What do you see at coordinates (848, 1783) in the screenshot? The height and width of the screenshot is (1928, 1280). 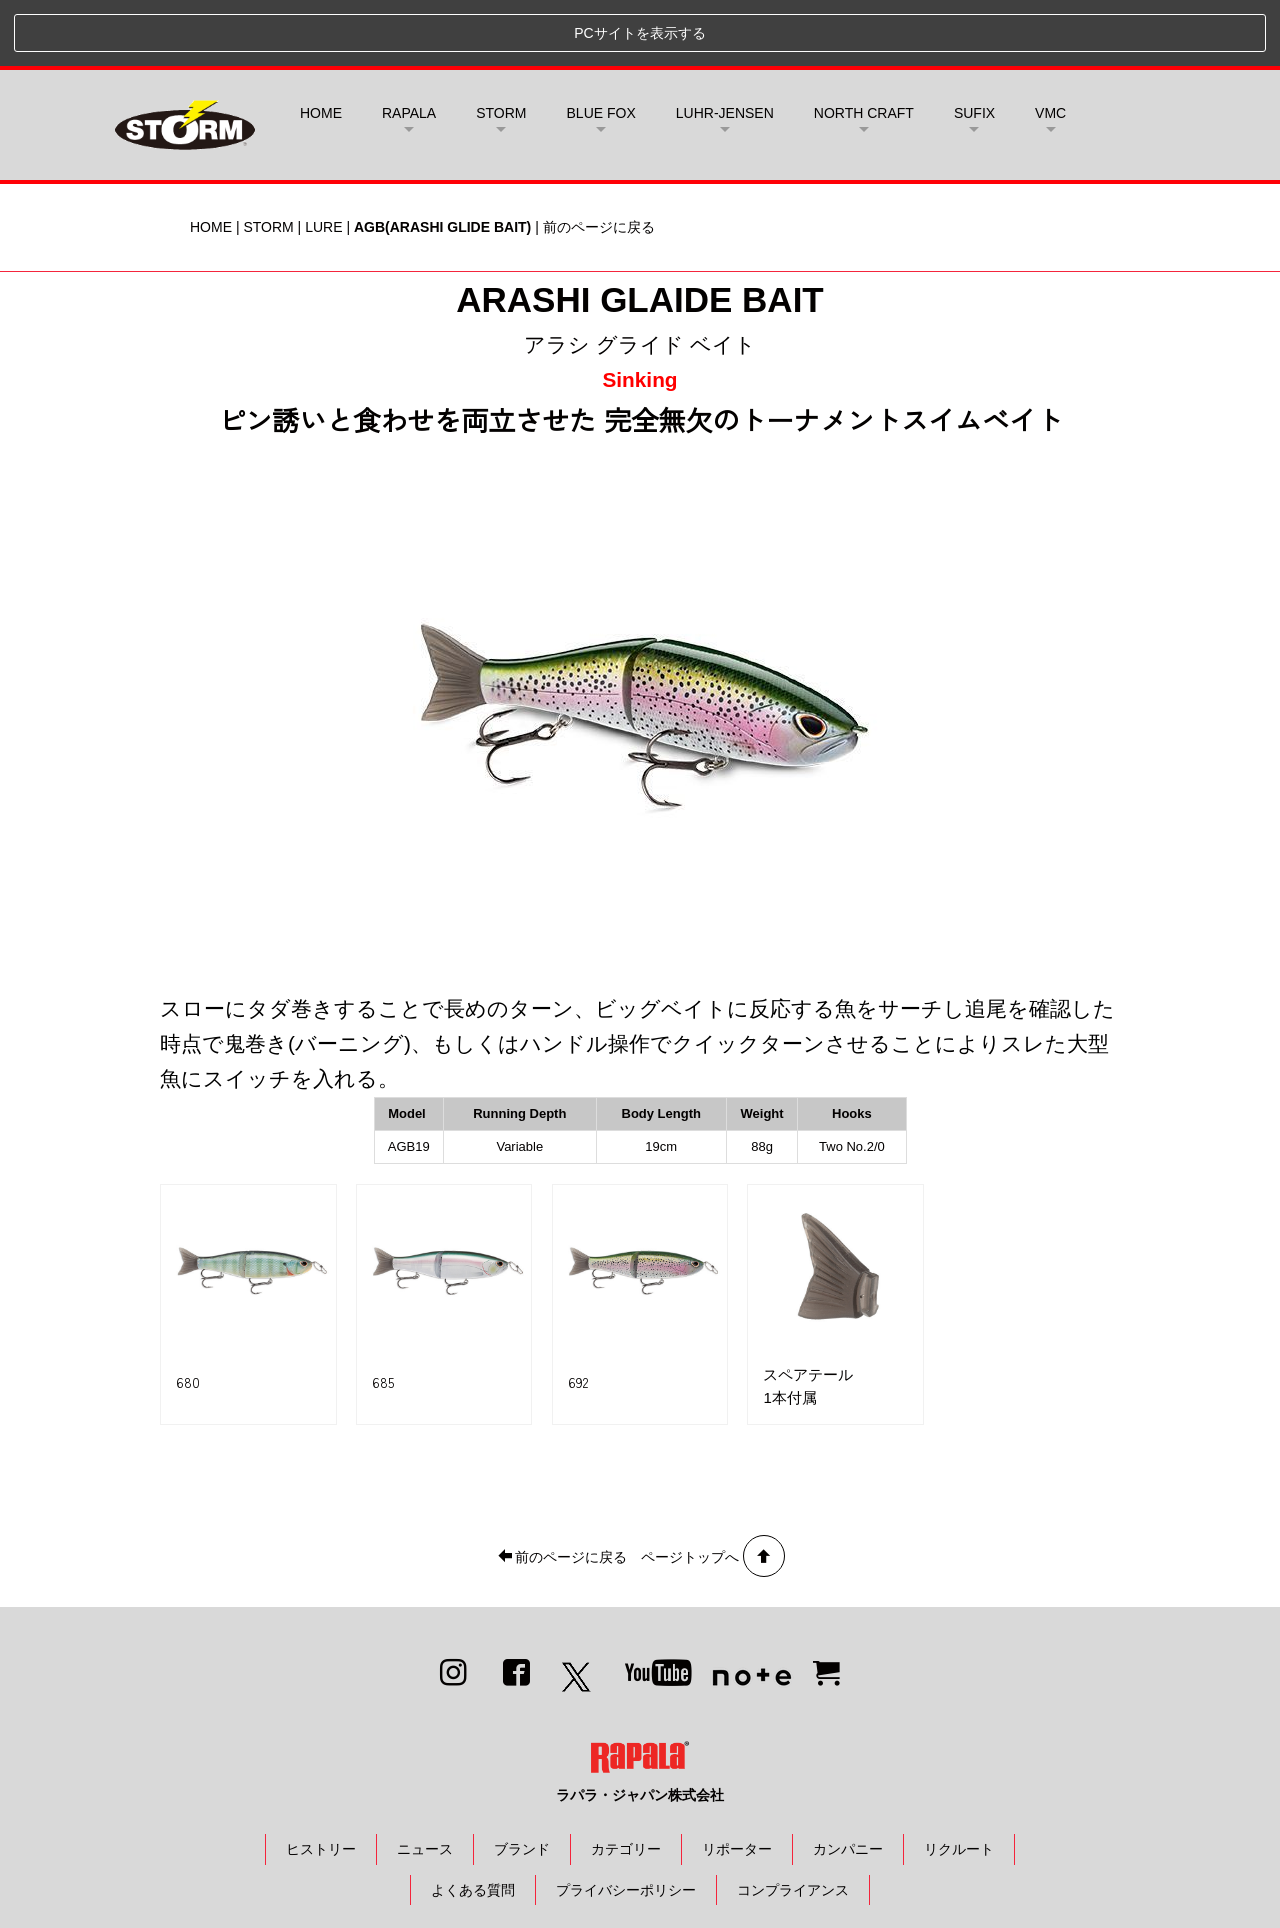 I see `カンパニー` at bounding box center [848, 1783].